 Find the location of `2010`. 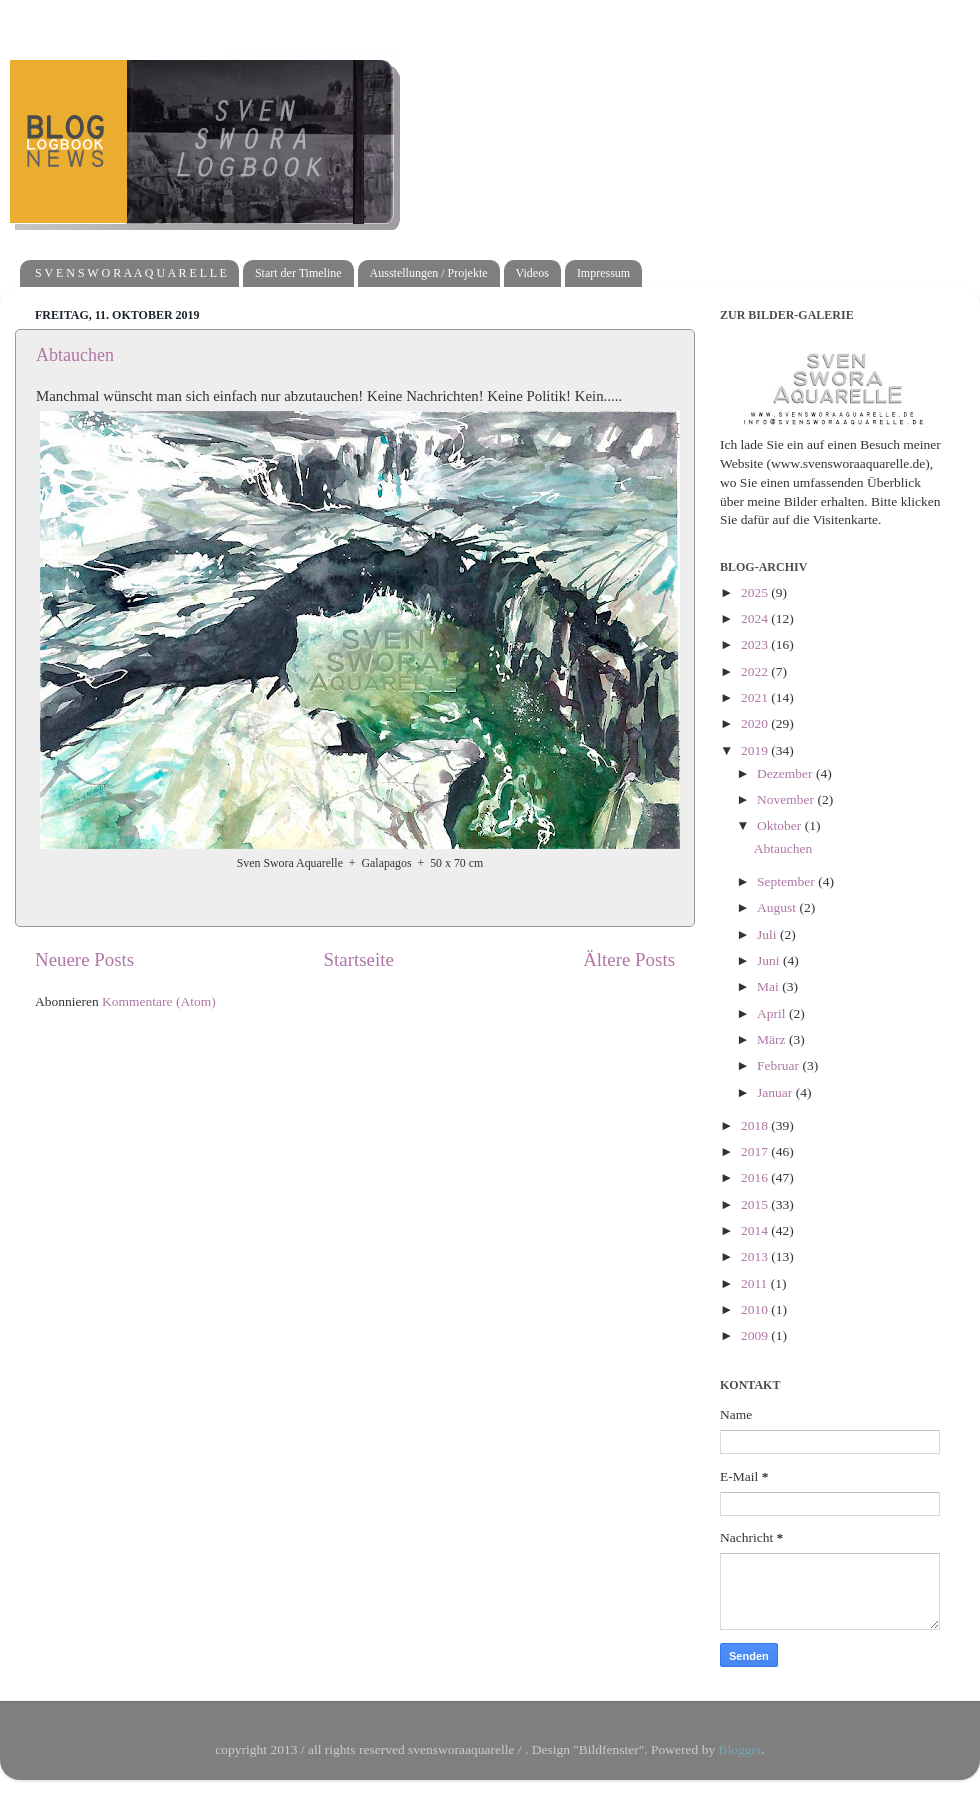

2010 is located at coordinates (756, 1309).